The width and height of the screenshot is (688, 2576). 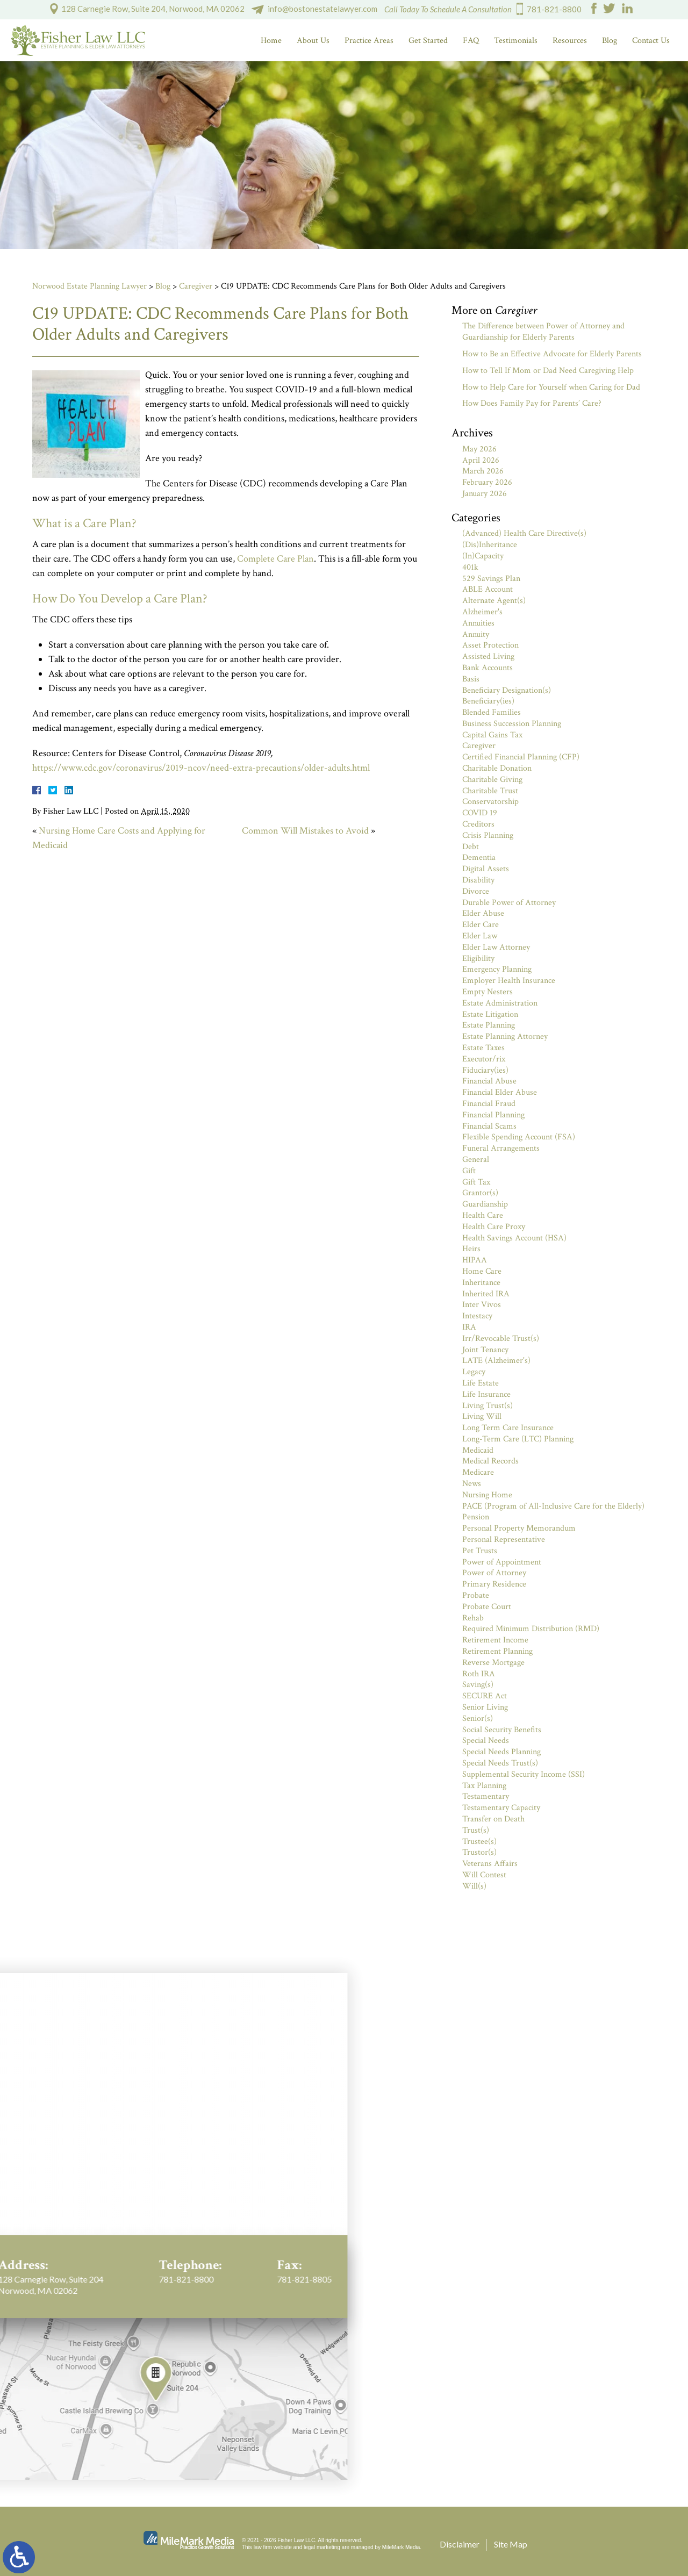 What do you see at coordinates (470, 846) in the screenshot?
I see `Debt` at bounding box center [470, 846].